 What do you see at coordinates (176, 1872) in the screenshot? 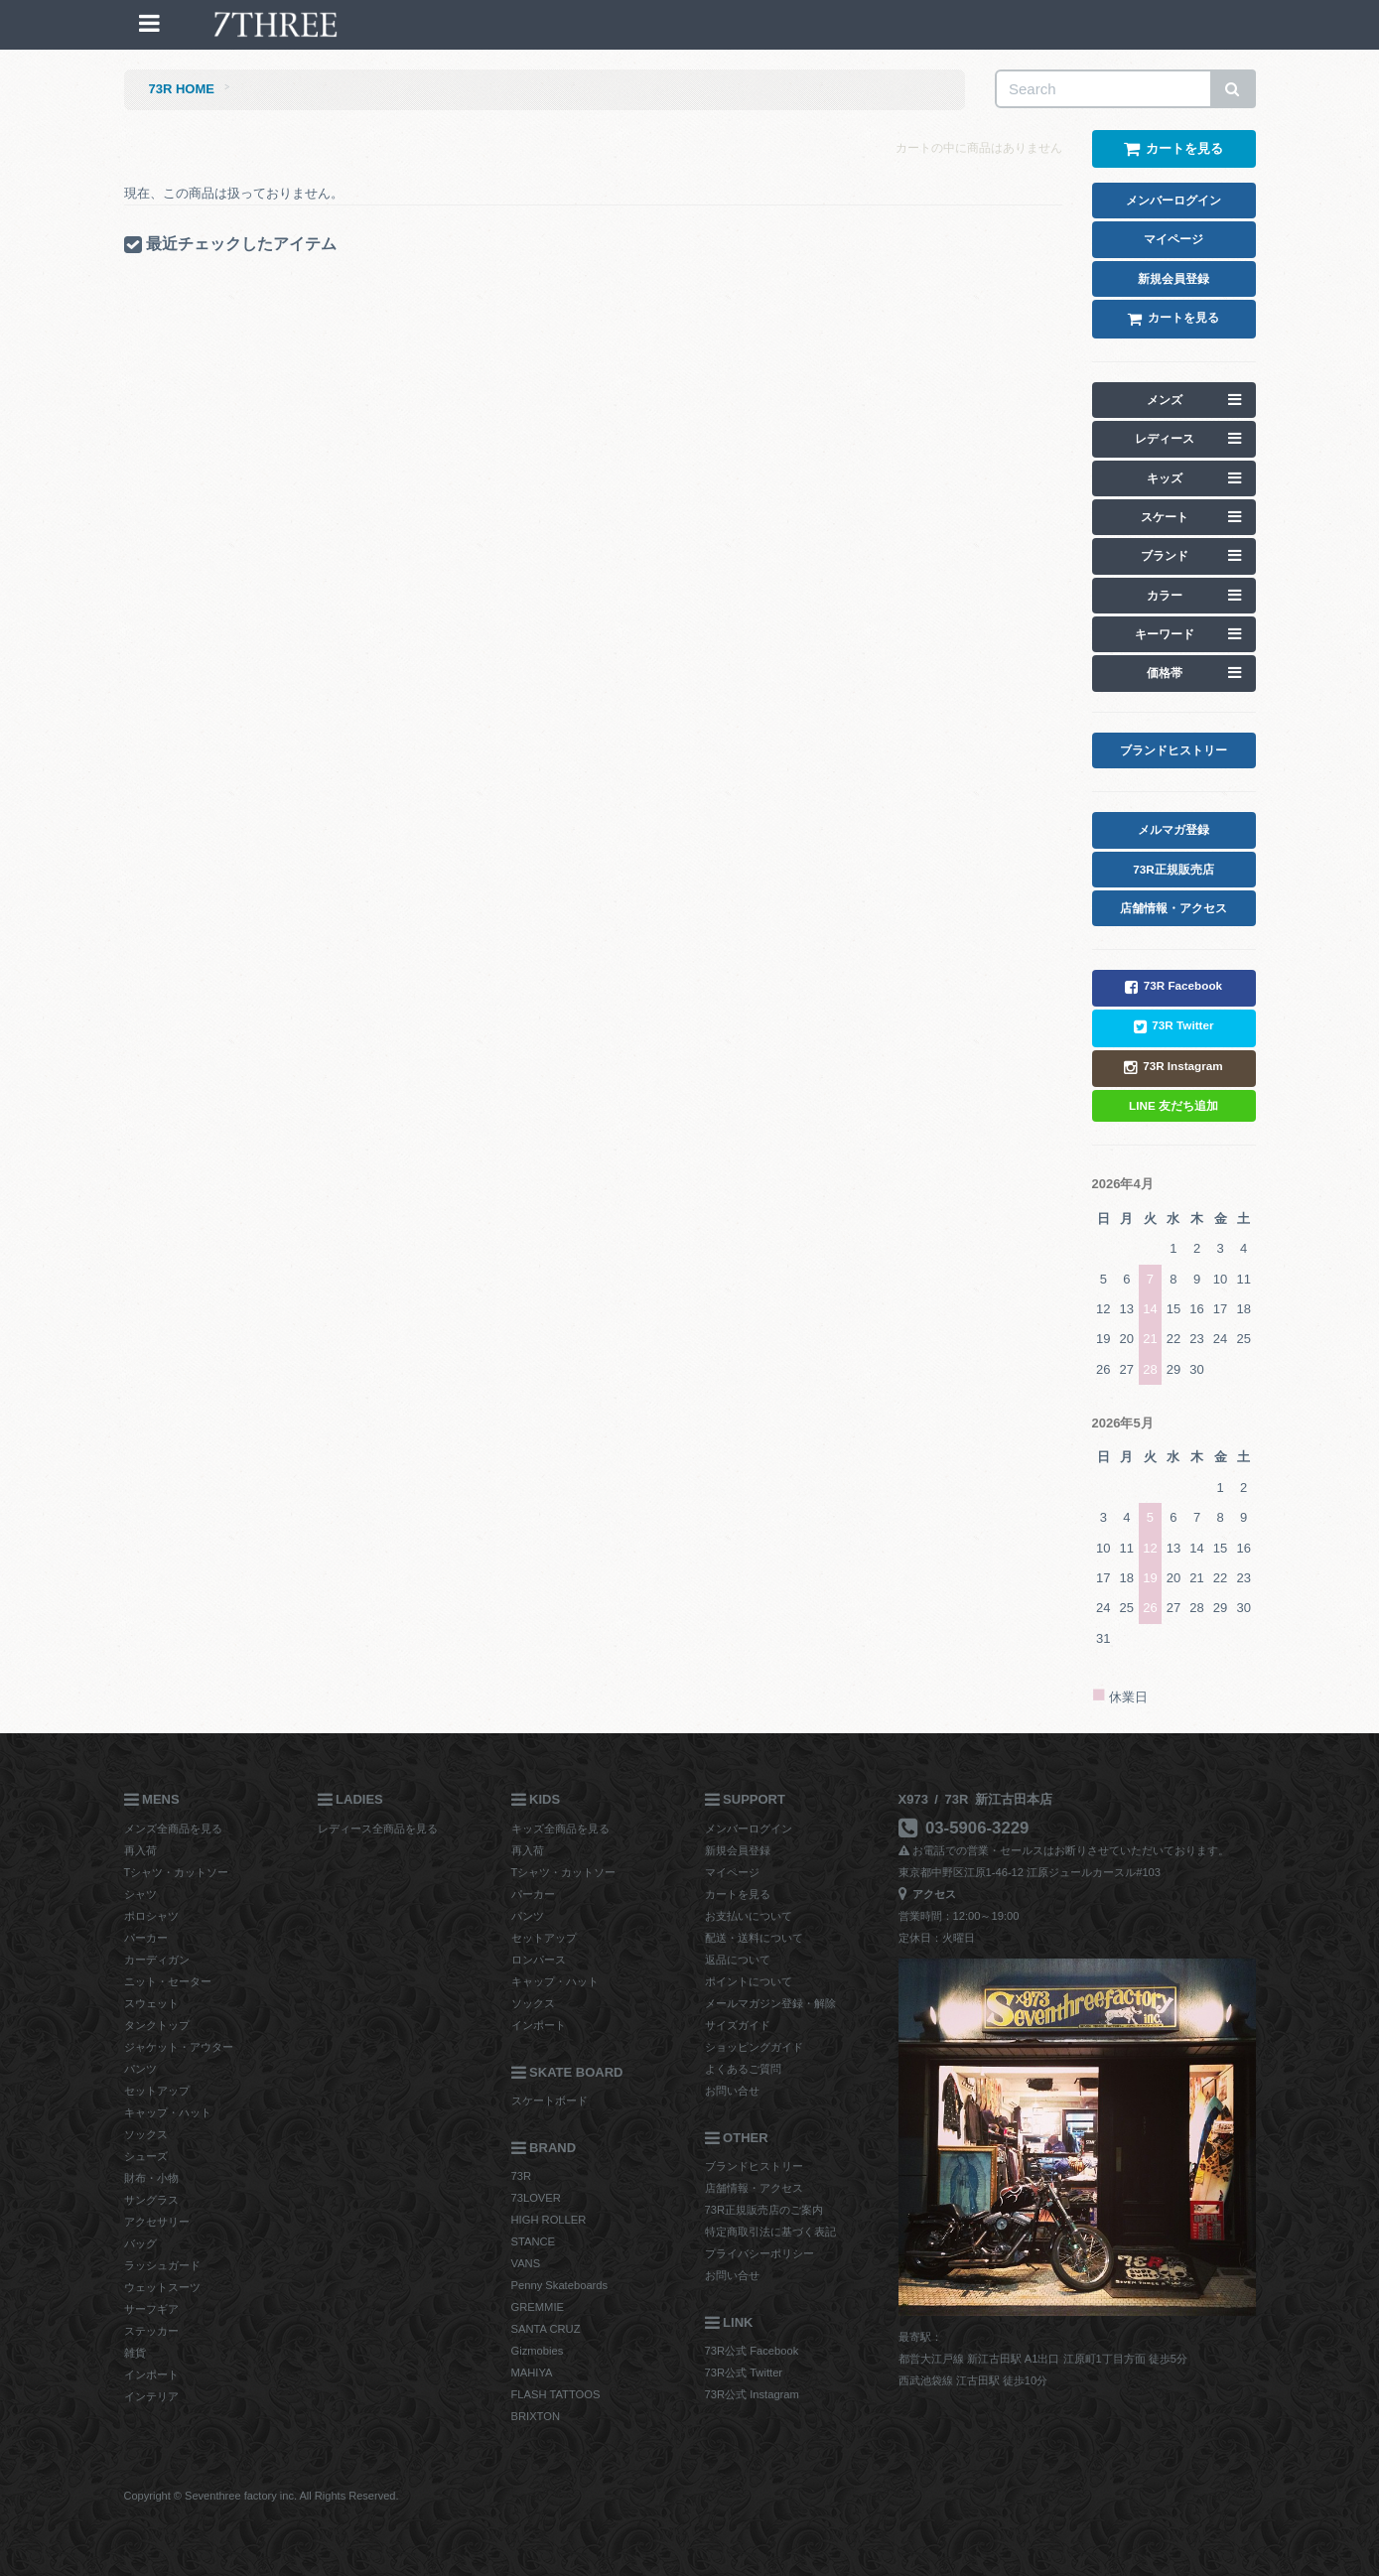
I see `Tシャツ・カットソー` at bounding box center [176, 1872].